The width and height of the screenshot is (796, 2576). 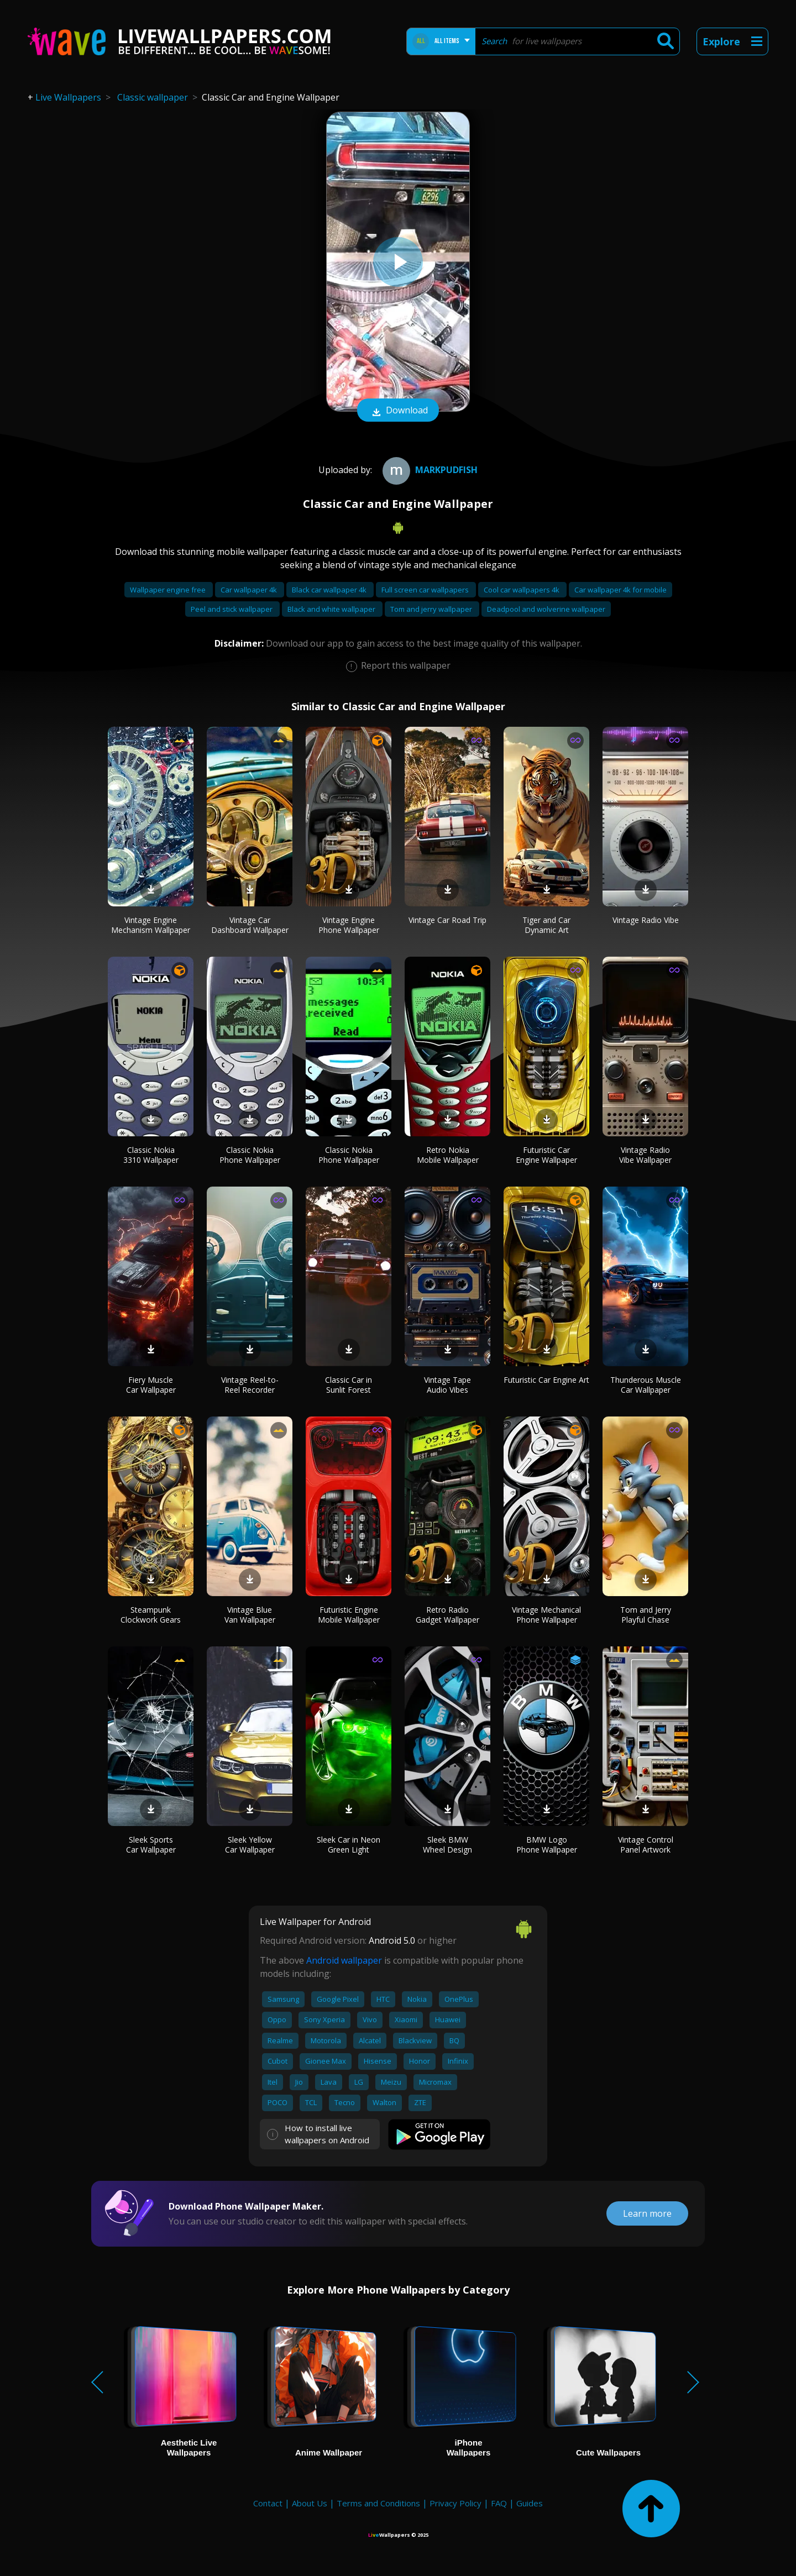 I want to click on Retro Radio Gadget Wallpaper, so click(x=447, y=1614).